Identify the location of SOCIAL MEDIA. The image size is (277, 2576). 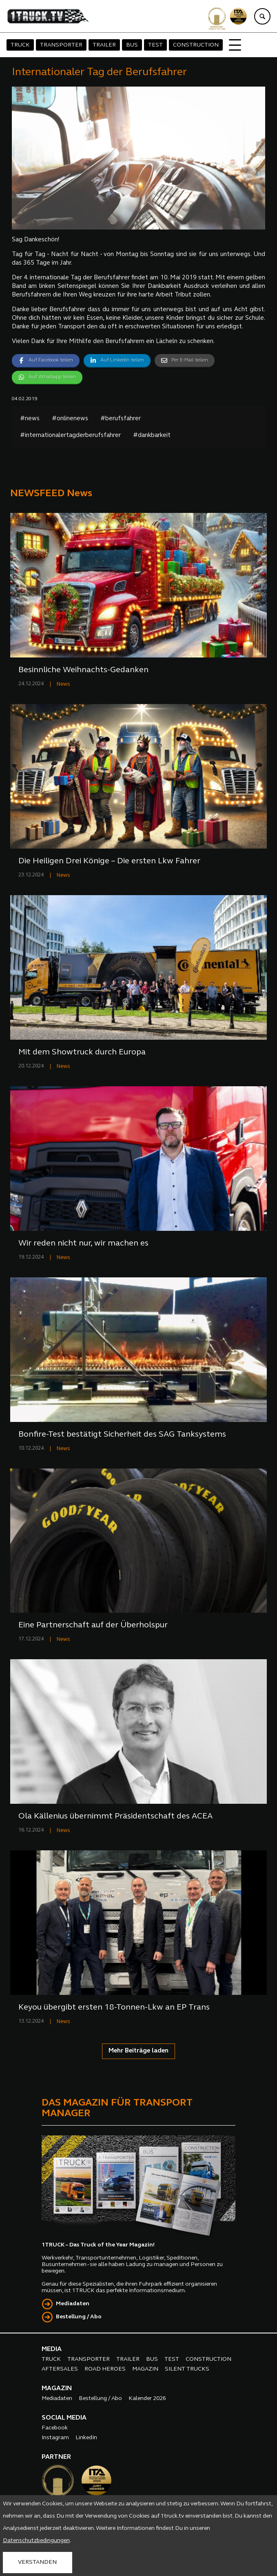
(64, 2418).